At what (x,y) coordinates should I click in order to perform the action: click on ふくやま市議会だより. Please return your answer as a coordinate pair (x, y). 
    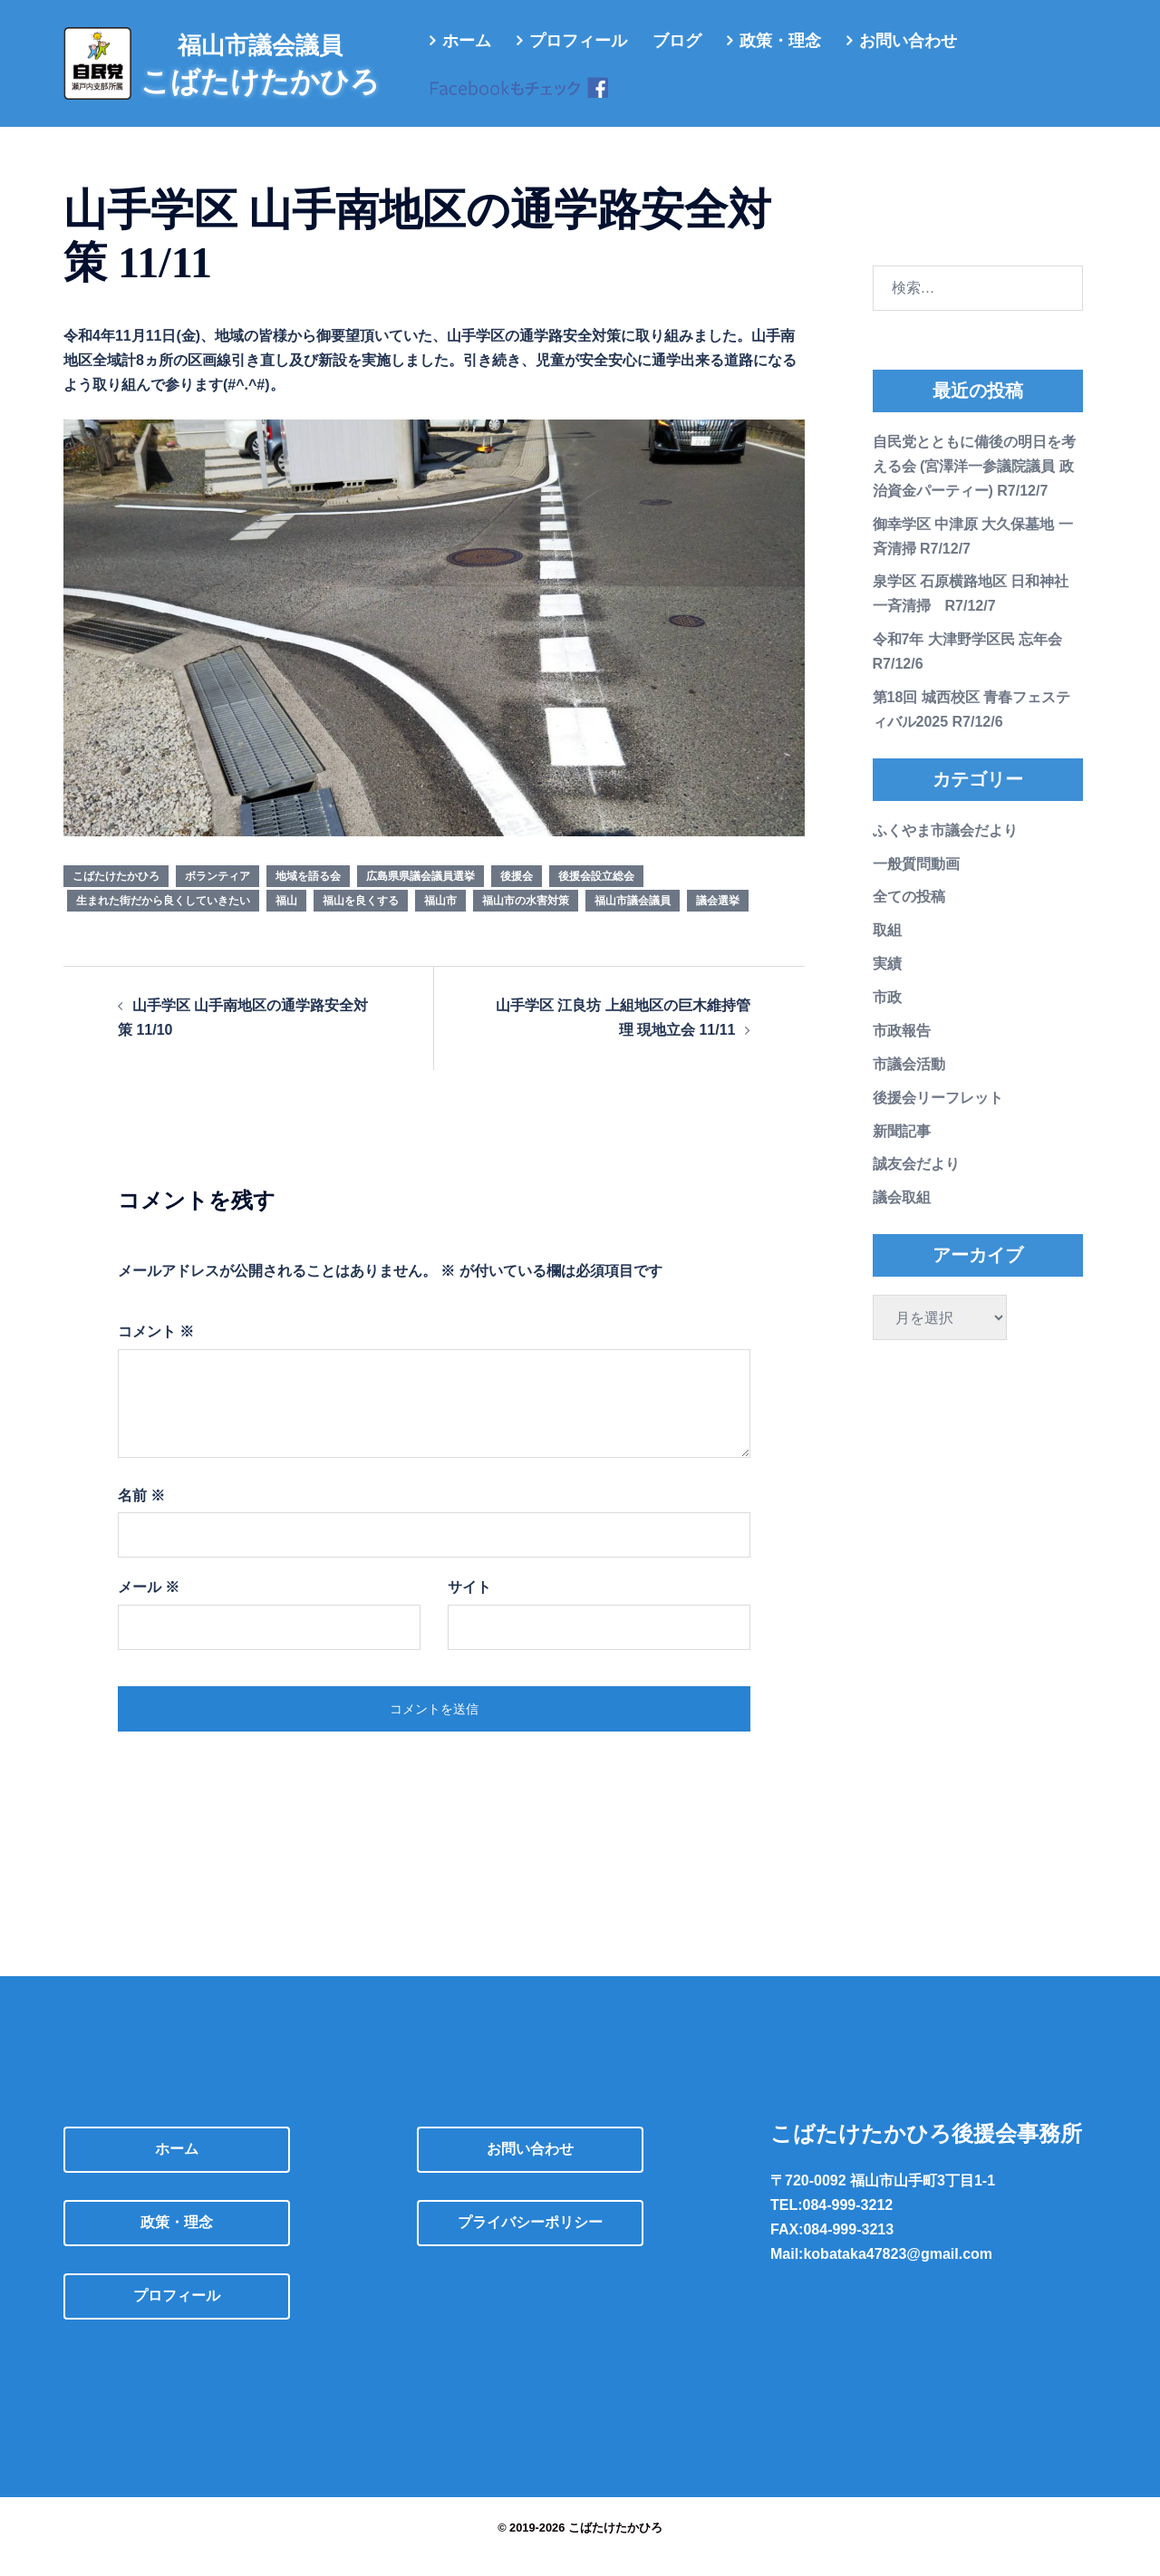
    Looking at the image, I should click on (945, 848).